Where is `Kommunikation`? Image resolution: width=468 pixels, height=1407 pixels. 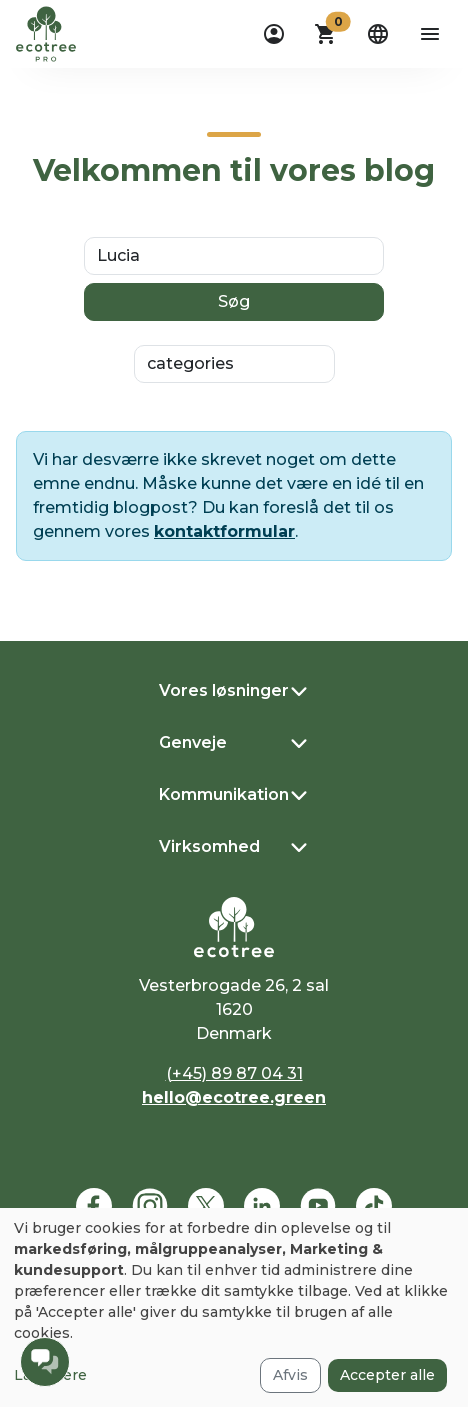 Kommunikation is located at coordinates (224, 794).